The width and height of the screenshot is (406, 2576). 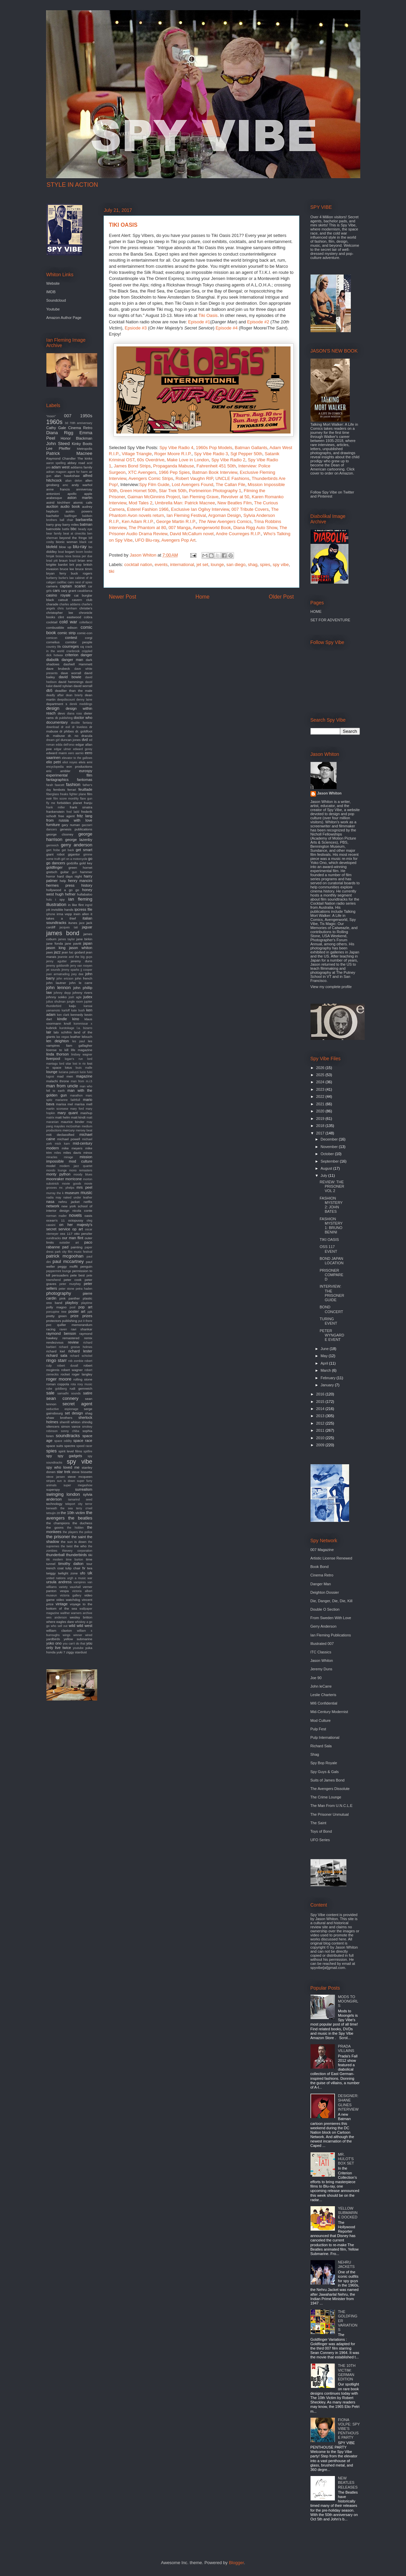 What do you see at coordinates (53, 283) in the screenshot?
I see `Website` at bounding box center [53, 283].